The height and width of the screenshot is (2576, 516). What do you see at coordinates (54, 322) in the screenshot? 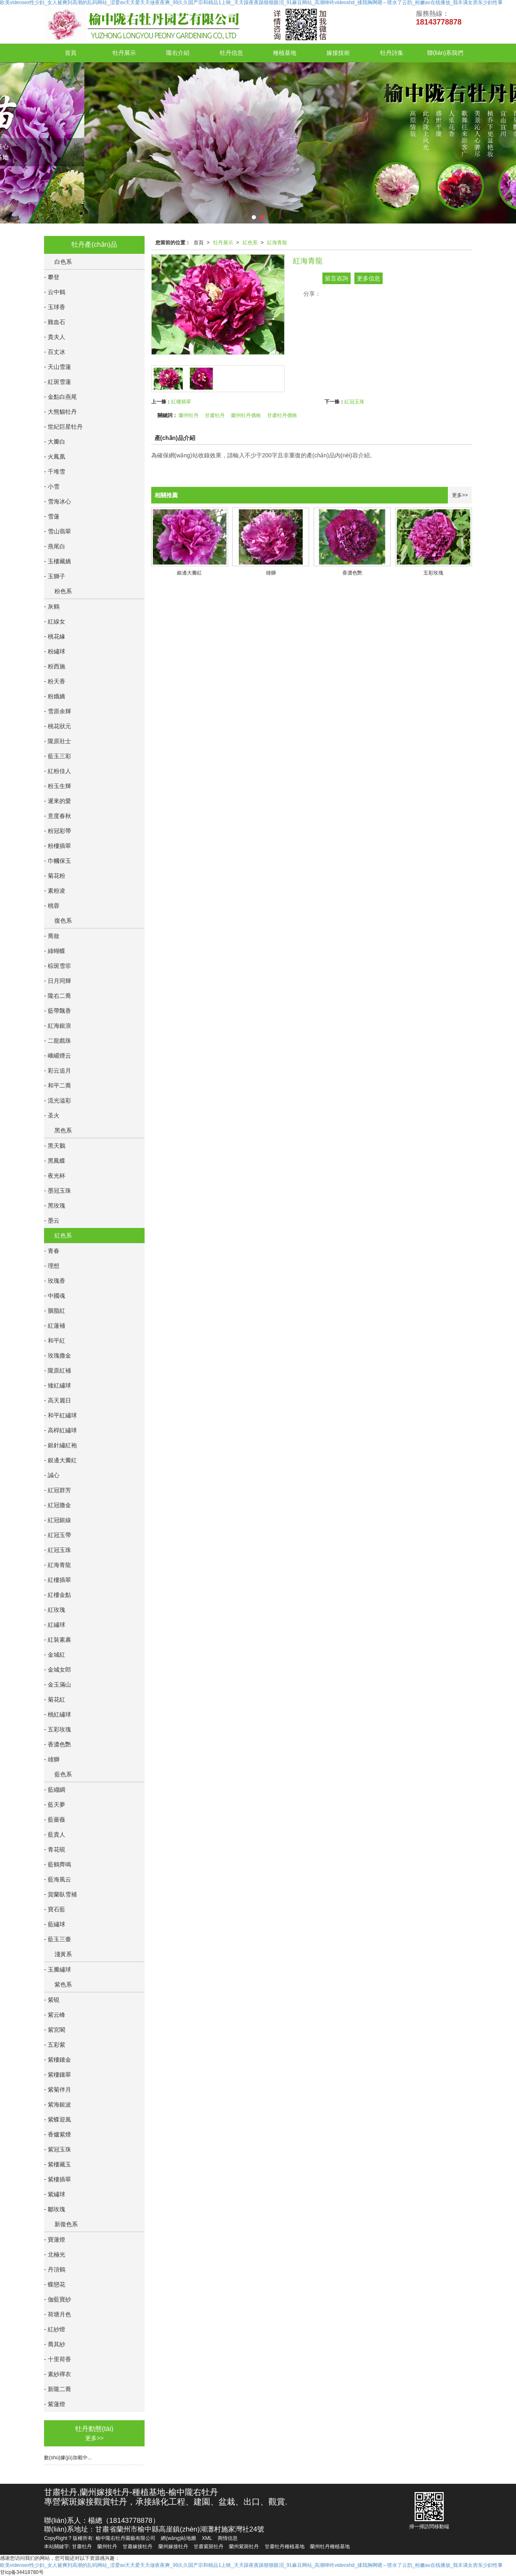
I see `- 雞血石` at bounding box center [54, 322].